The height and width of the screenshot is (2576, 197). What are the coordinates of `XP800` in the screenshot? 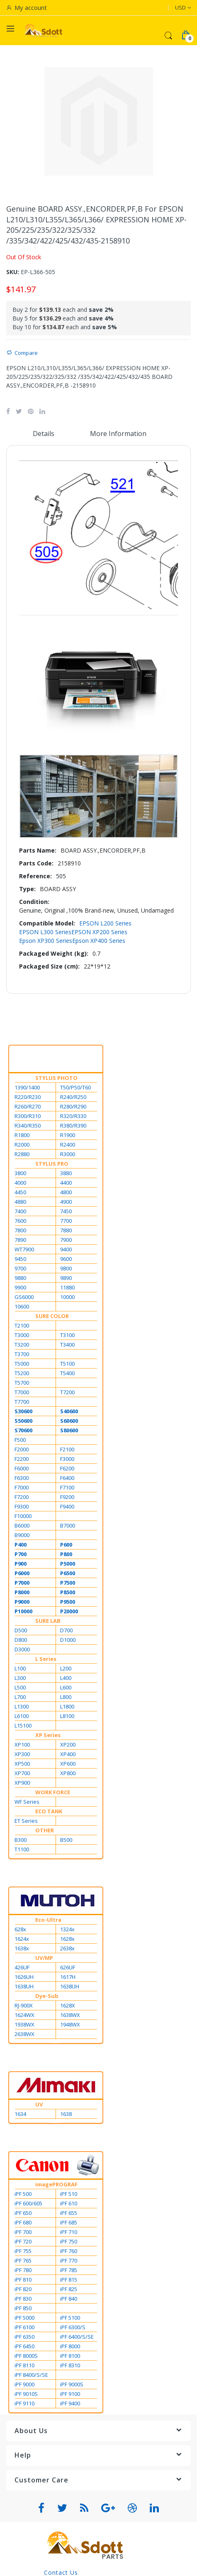 It's located at (67, 1773).